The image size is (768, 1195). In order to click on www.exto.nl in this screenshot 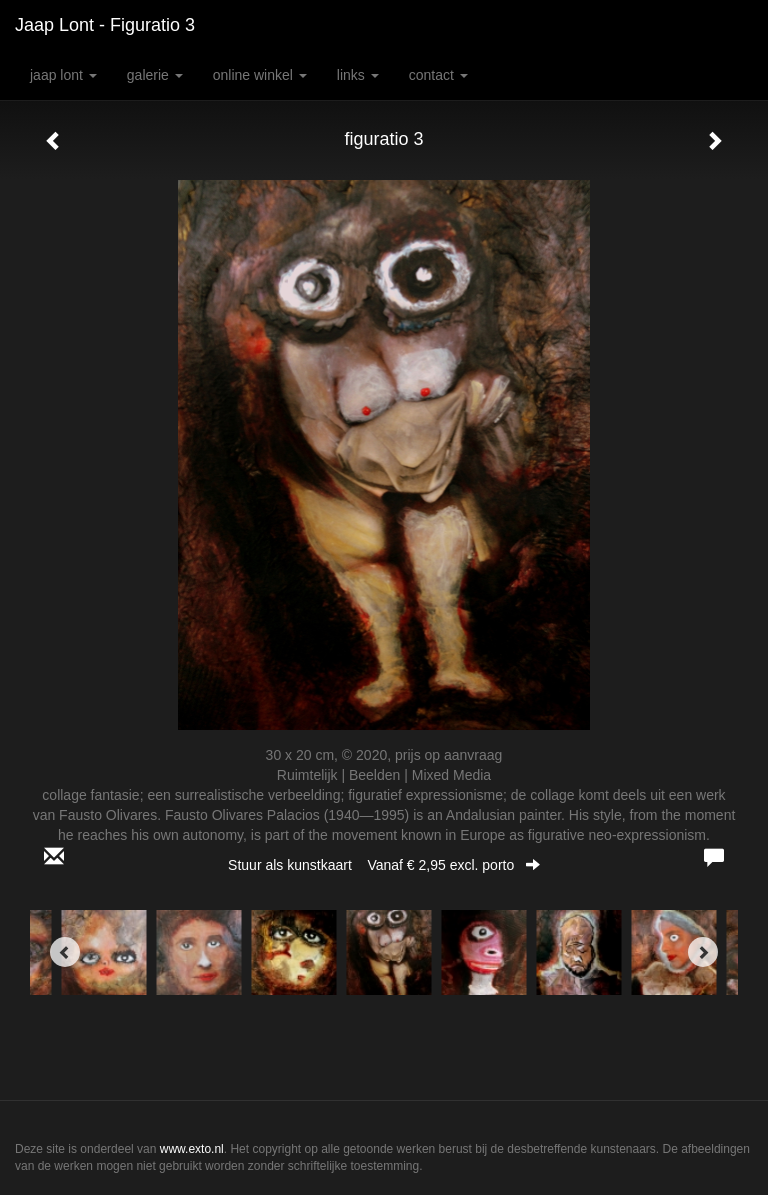, I will do `click(192, 1149)`.